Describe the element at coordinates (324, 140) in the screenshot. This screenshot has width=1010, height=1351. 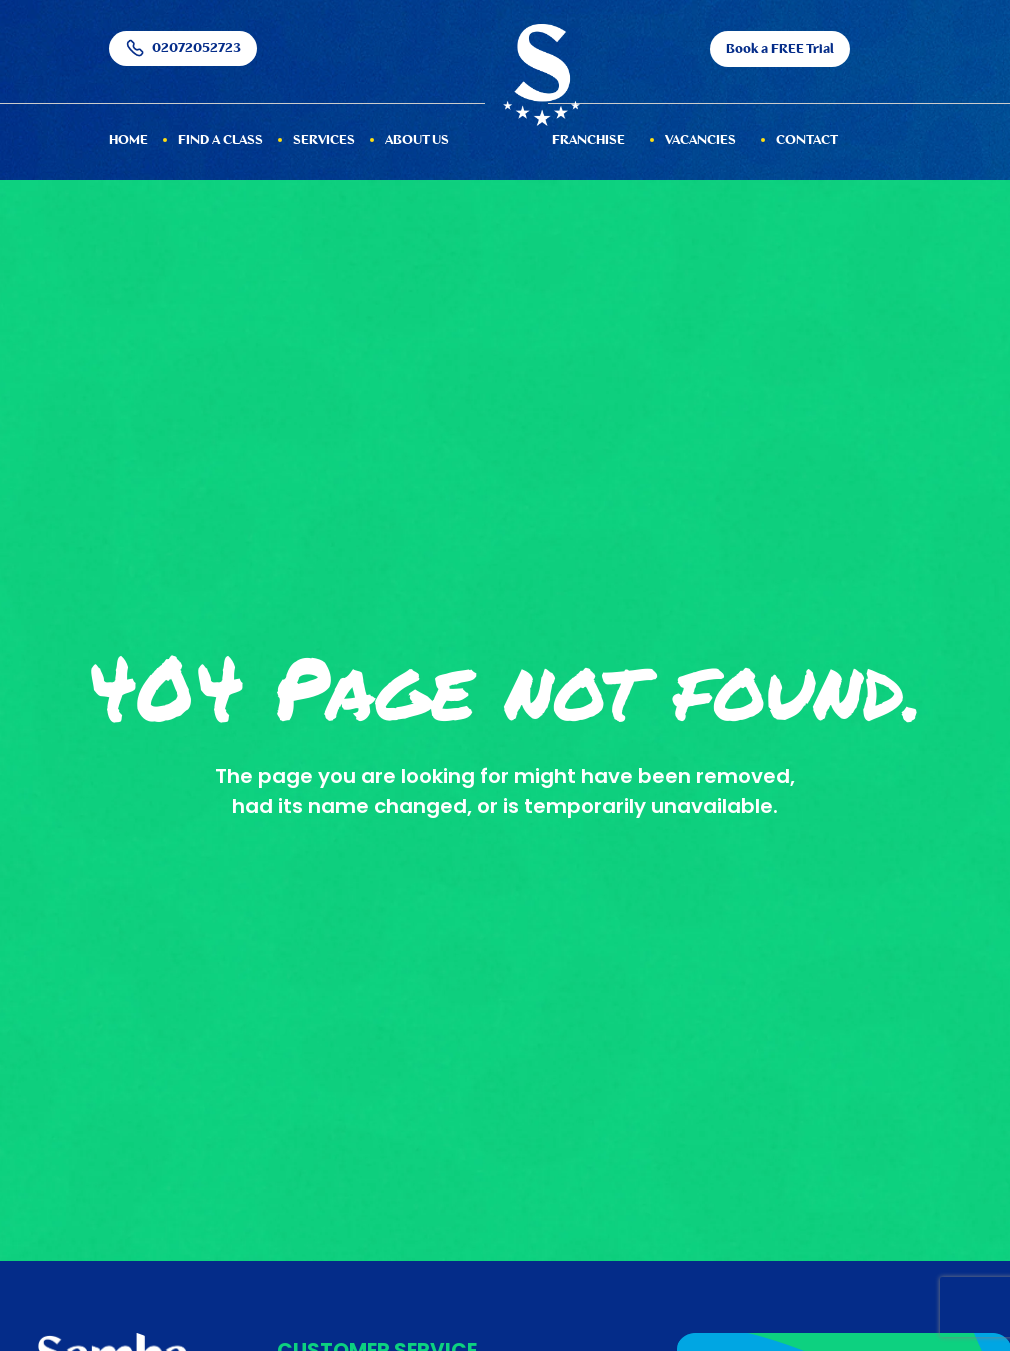
I see `services` at that location.